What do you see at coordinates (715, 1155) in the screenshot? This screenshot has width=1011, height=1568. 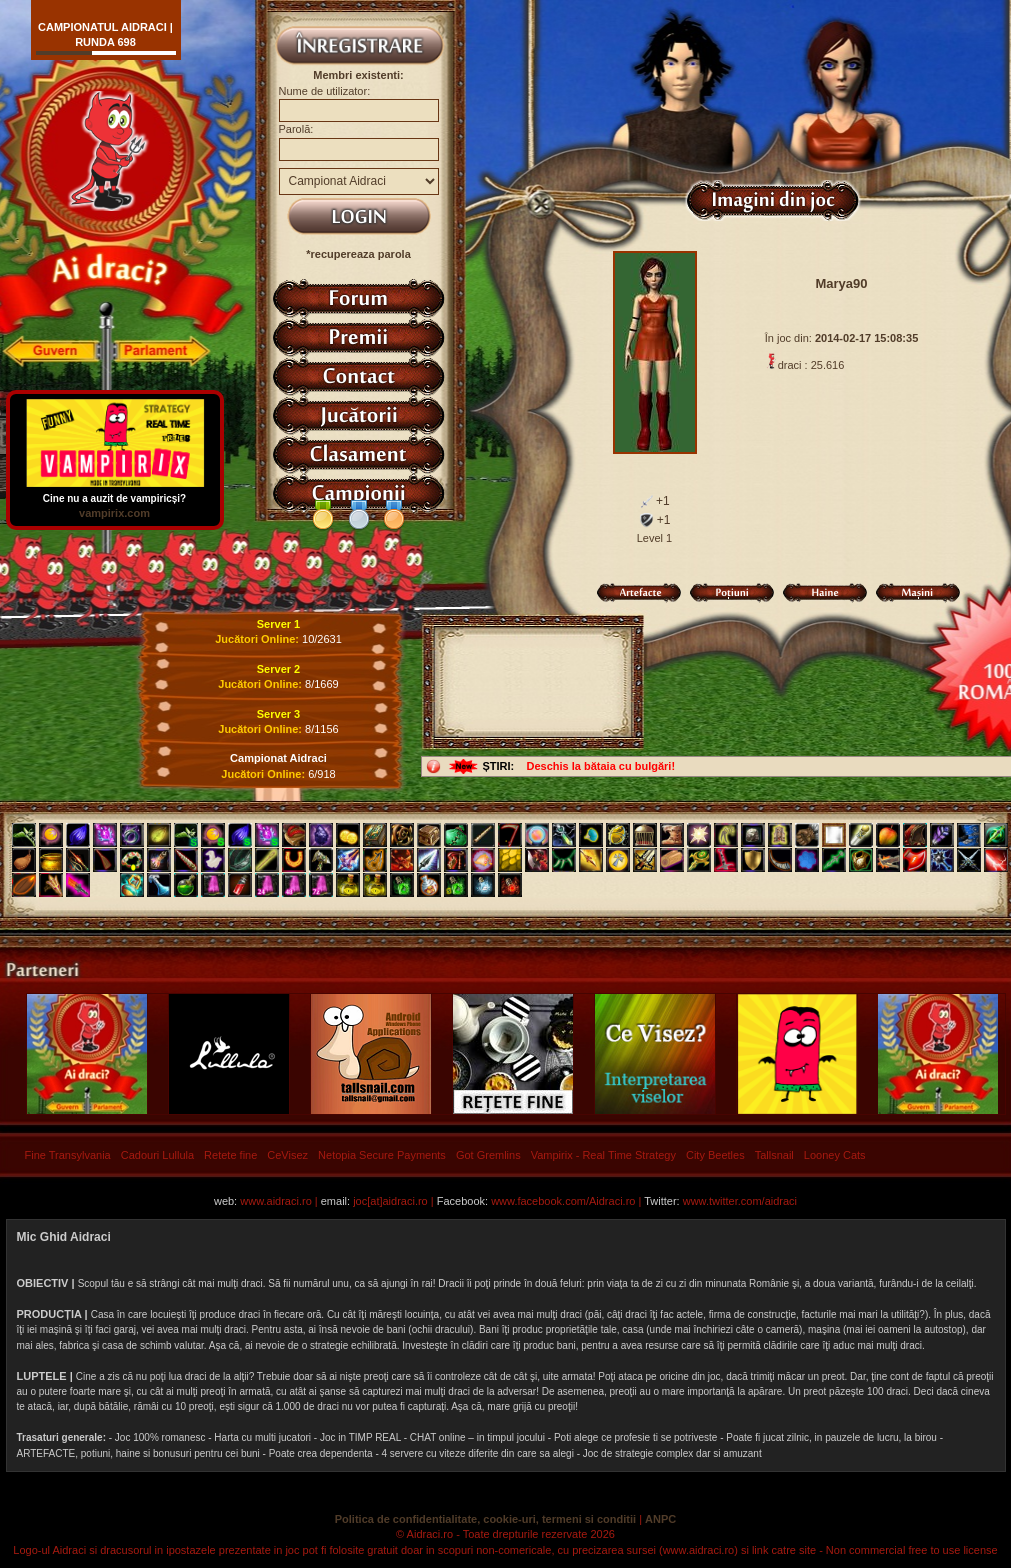 I see `City Beetles` at bounding box center [715, 1155].